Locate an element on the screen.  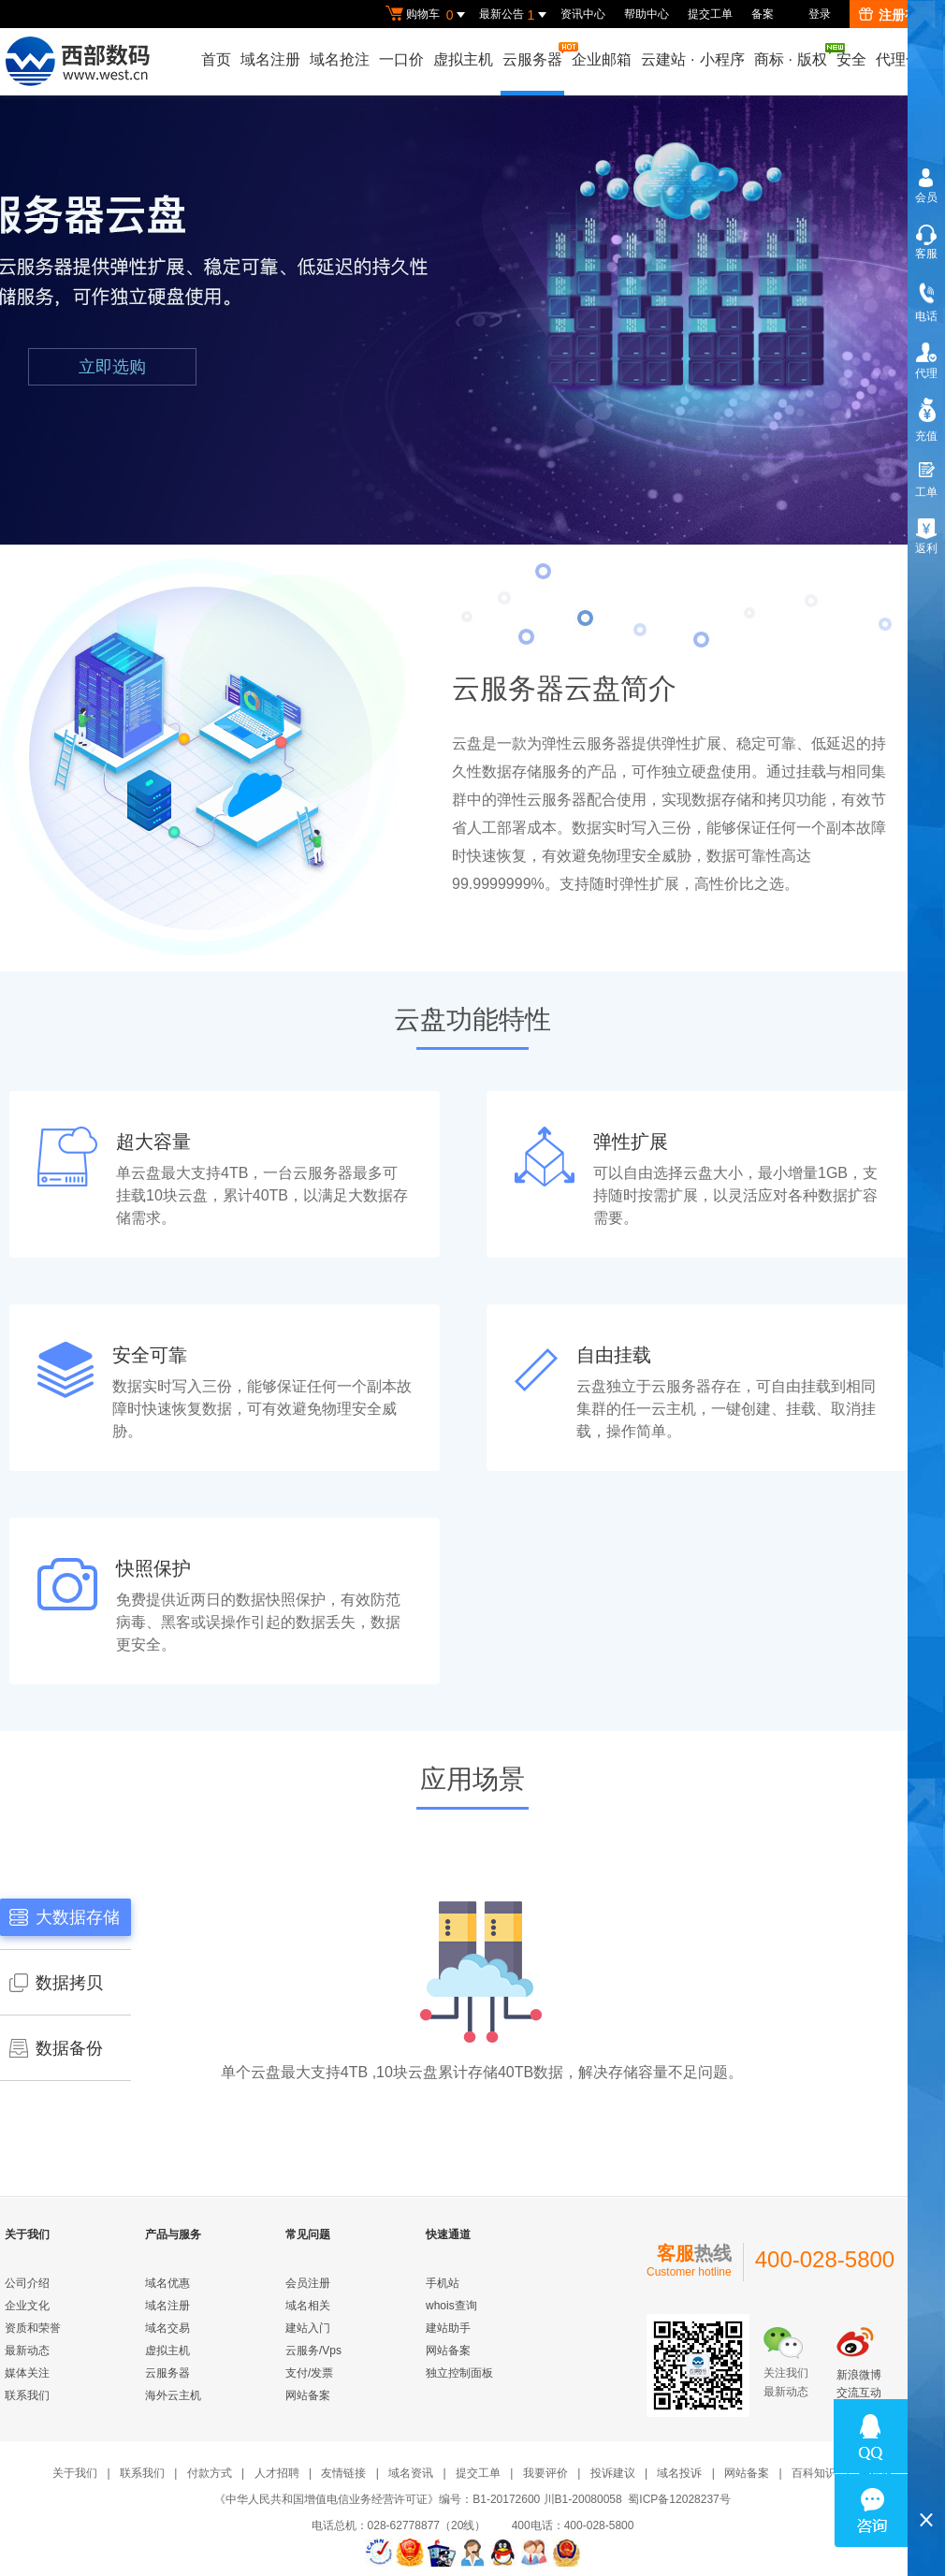
备案 is located at coordinates (762, 14).